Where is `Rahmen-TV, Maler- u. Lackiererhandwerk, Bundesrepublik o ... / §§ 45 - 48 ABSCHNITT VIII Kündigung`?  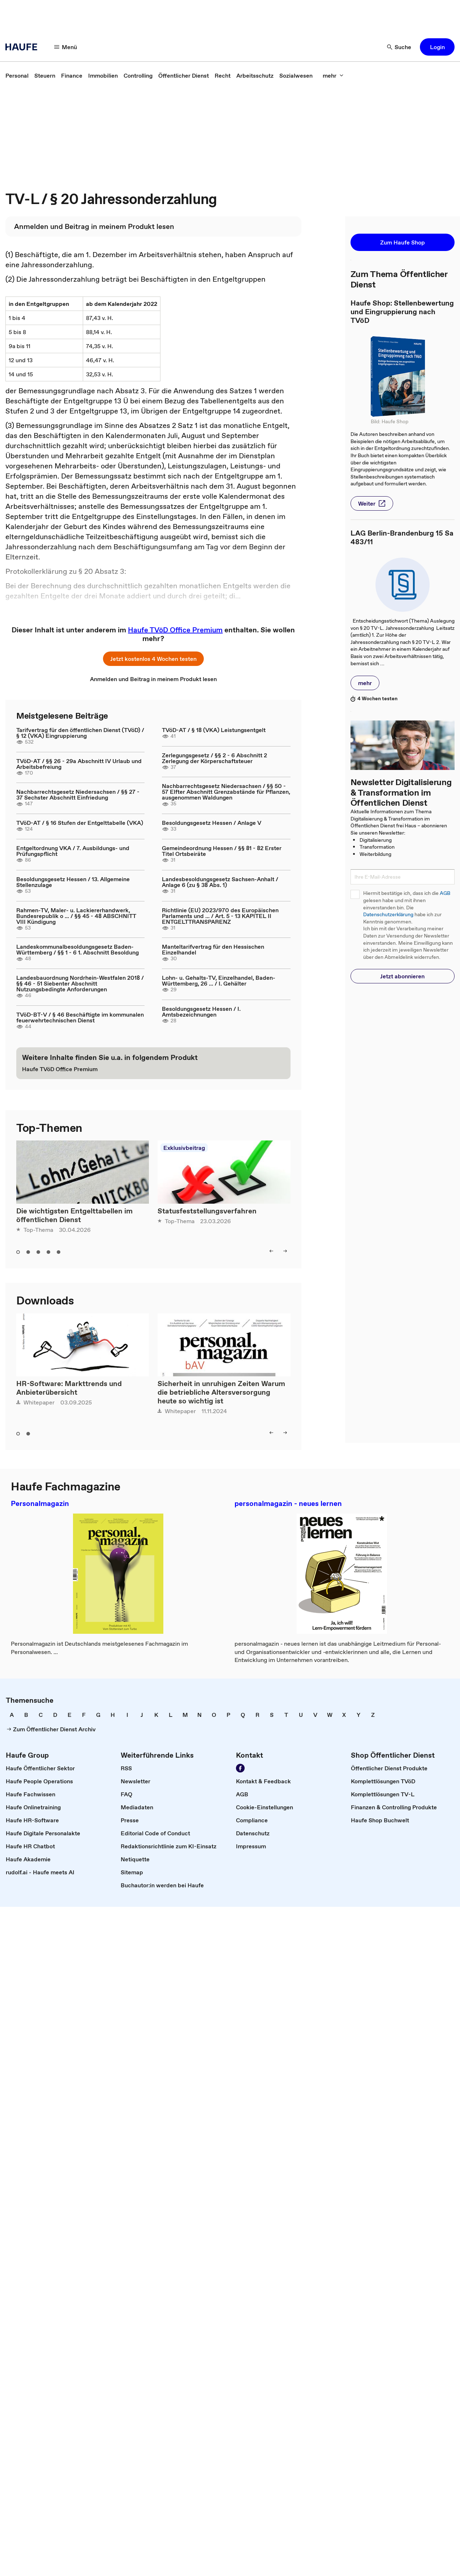 Rahmen-TV, Maler- u. Lackiererhandwerk, Bundesrepublik o ... / §§ 45 - 48 ABSCHNITT VIII Kündigung is located at coordinates (76, 916).